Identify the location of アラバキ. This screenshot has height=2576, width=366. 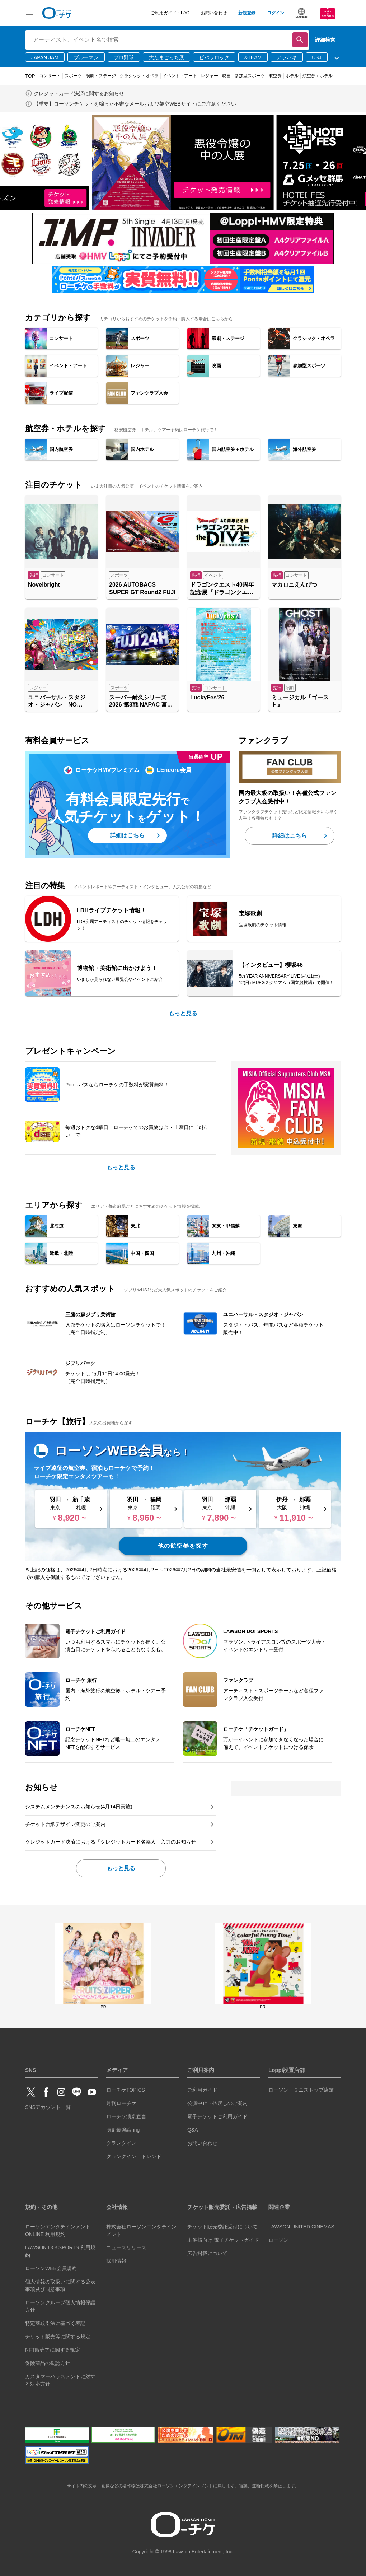
(287, 57).